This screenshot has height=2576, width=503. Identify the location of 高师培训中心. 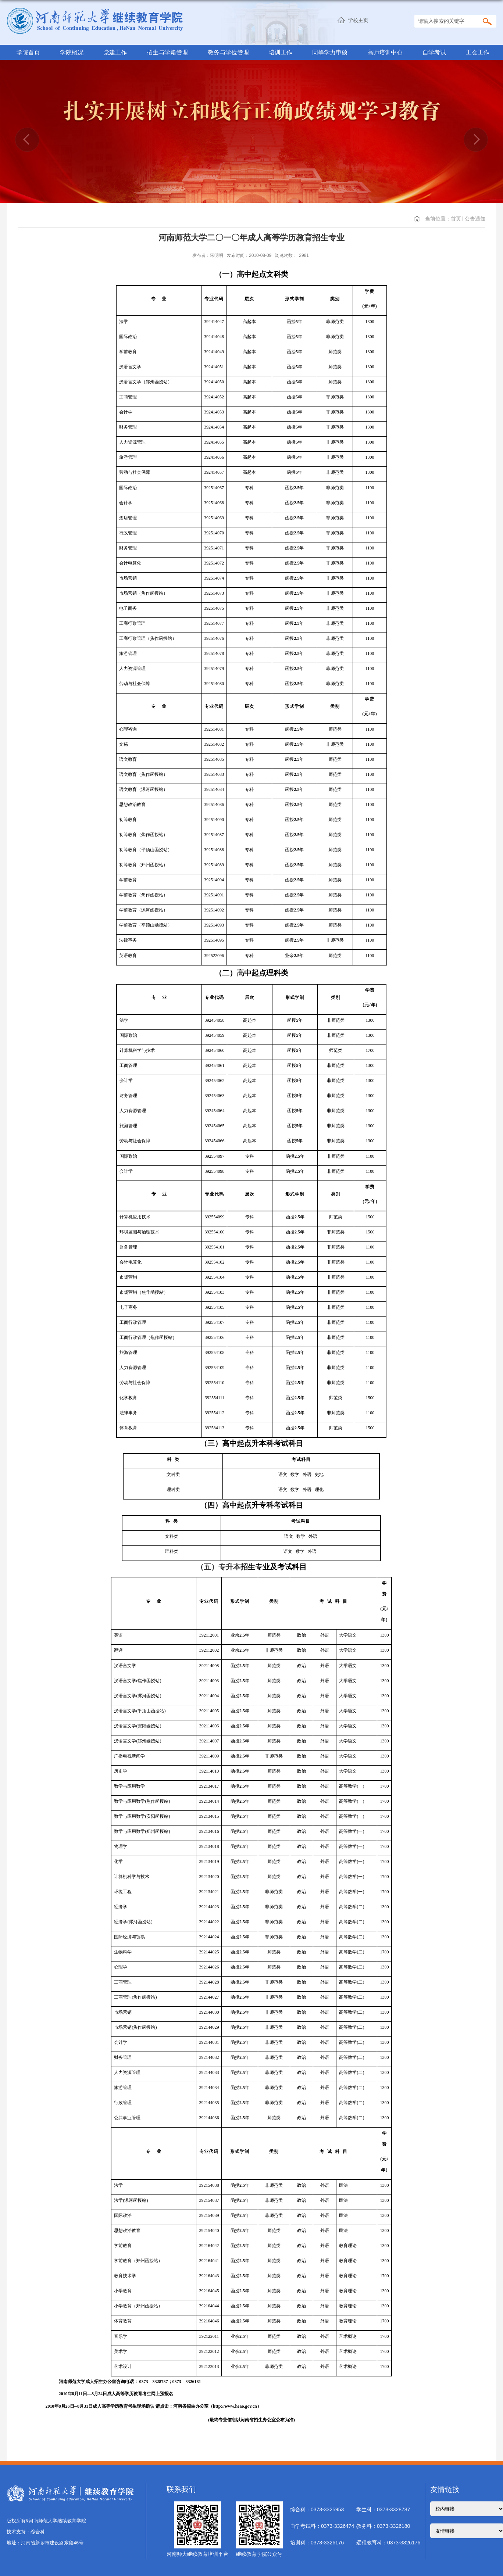
(385, 52).